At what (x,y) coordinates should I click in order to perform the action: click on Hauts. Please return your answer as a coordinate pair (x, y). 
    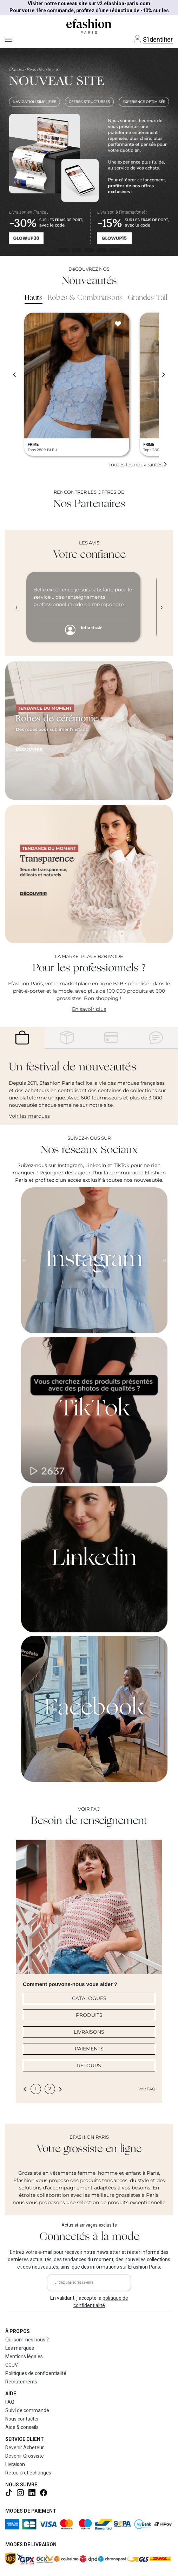
    Looking at the image, I should click on (33, 297).